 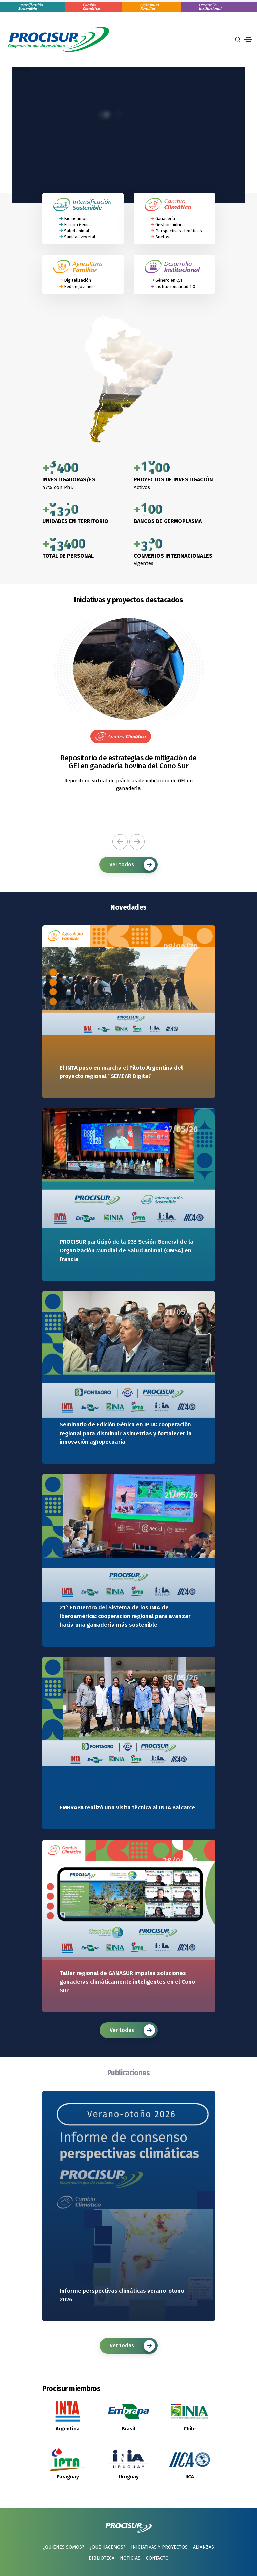 I want to click on Ver todos, so click(x=132, y=865).